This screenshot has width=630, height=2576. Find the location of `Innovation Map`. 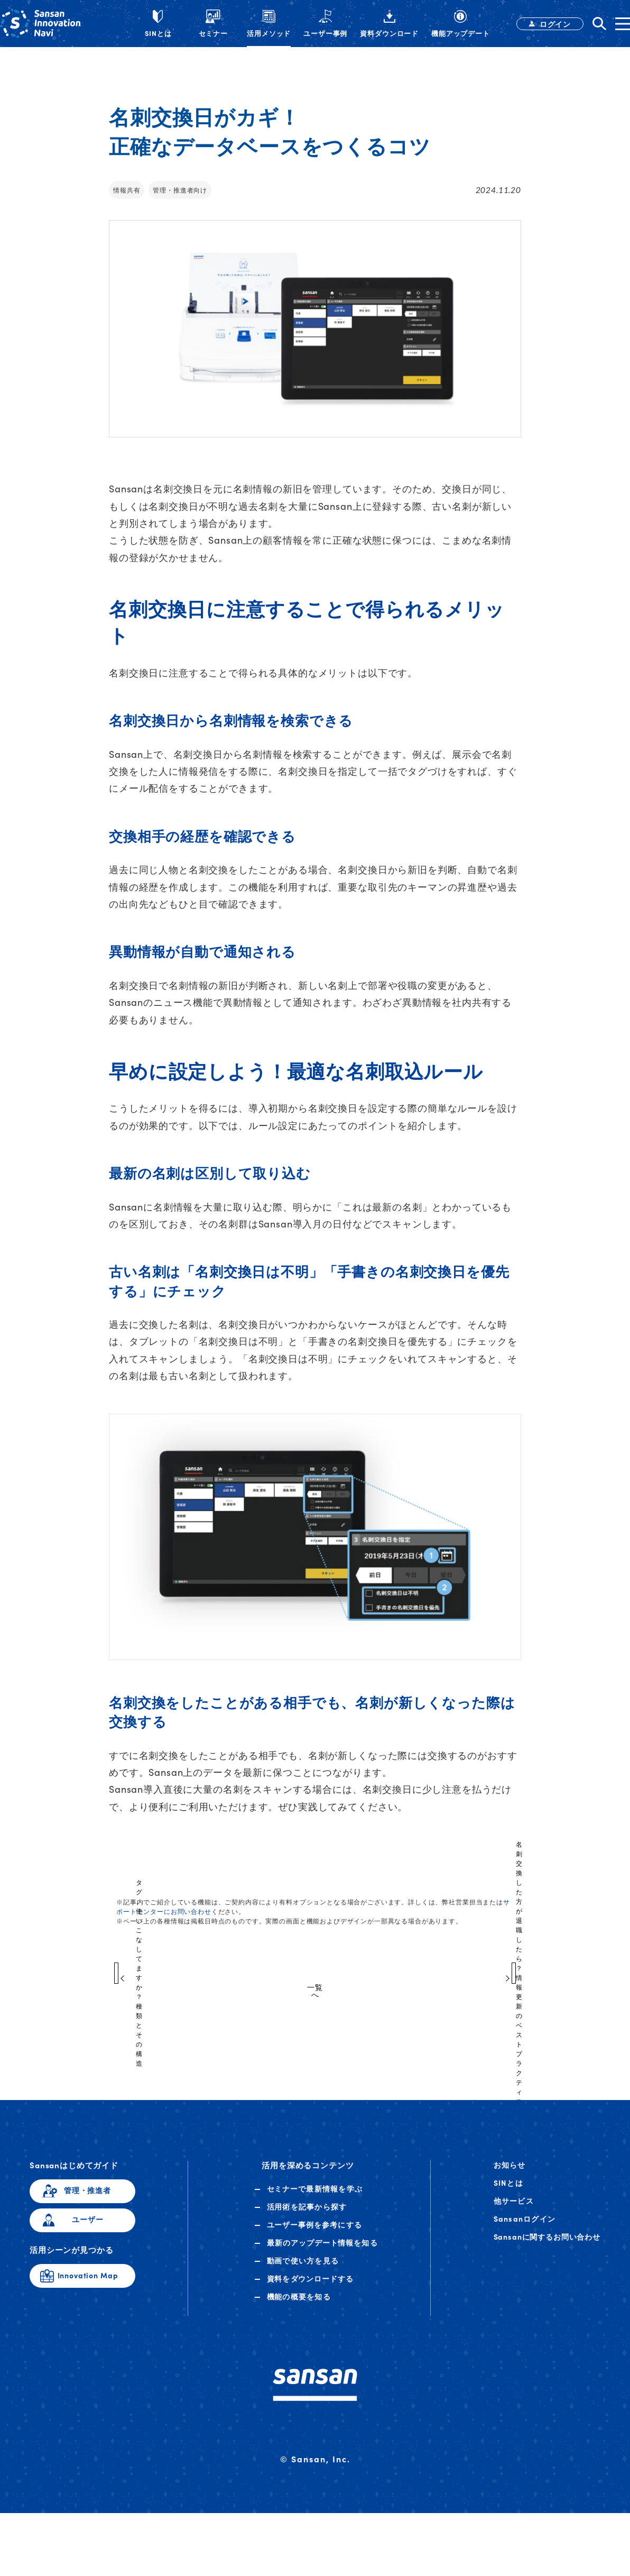

Innovation Map is located at coordinates (88, 2285).